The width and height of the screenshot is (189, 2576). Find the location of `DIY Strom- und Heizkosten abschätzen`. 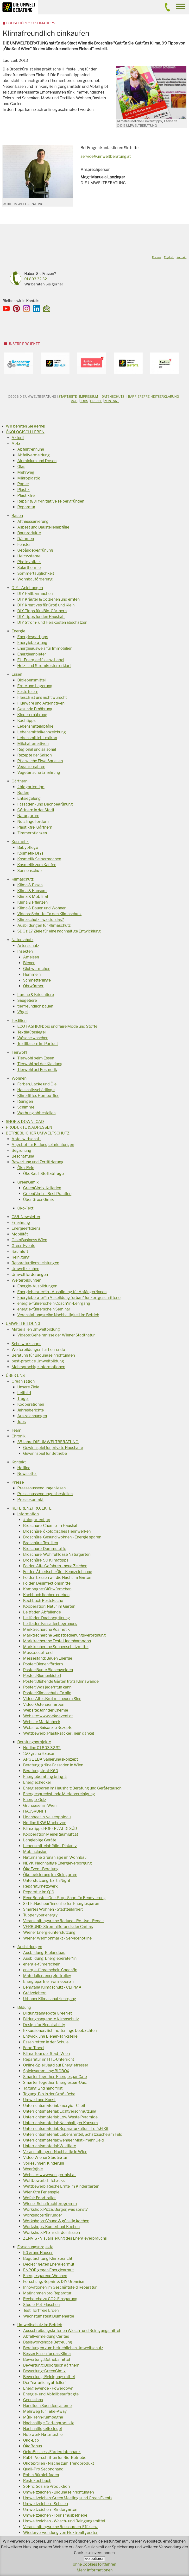

DIY Strom- und Heizkosten abschätzen is located at coordinates (52, 622).